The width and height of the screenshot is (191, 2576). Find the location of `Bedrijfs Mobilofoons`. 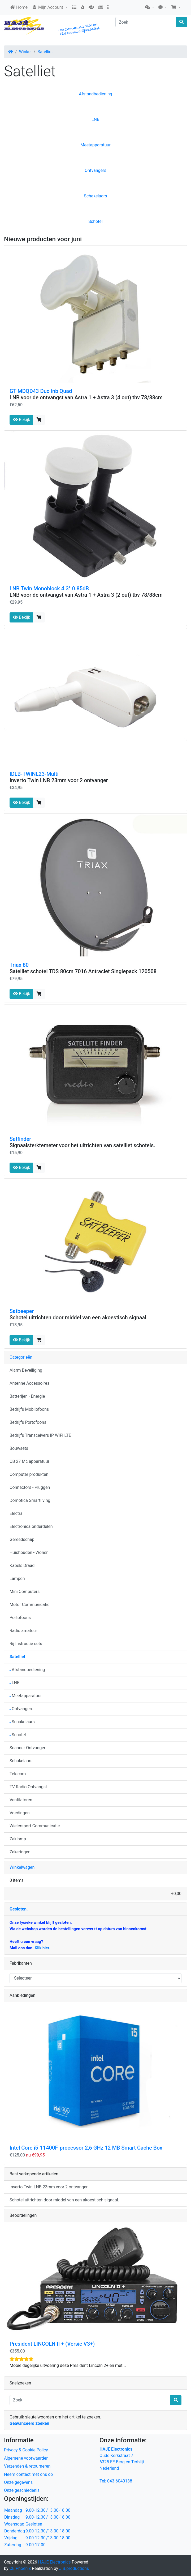

Bedrijfs Mobilofoons is located at coordinates (29, 1409).